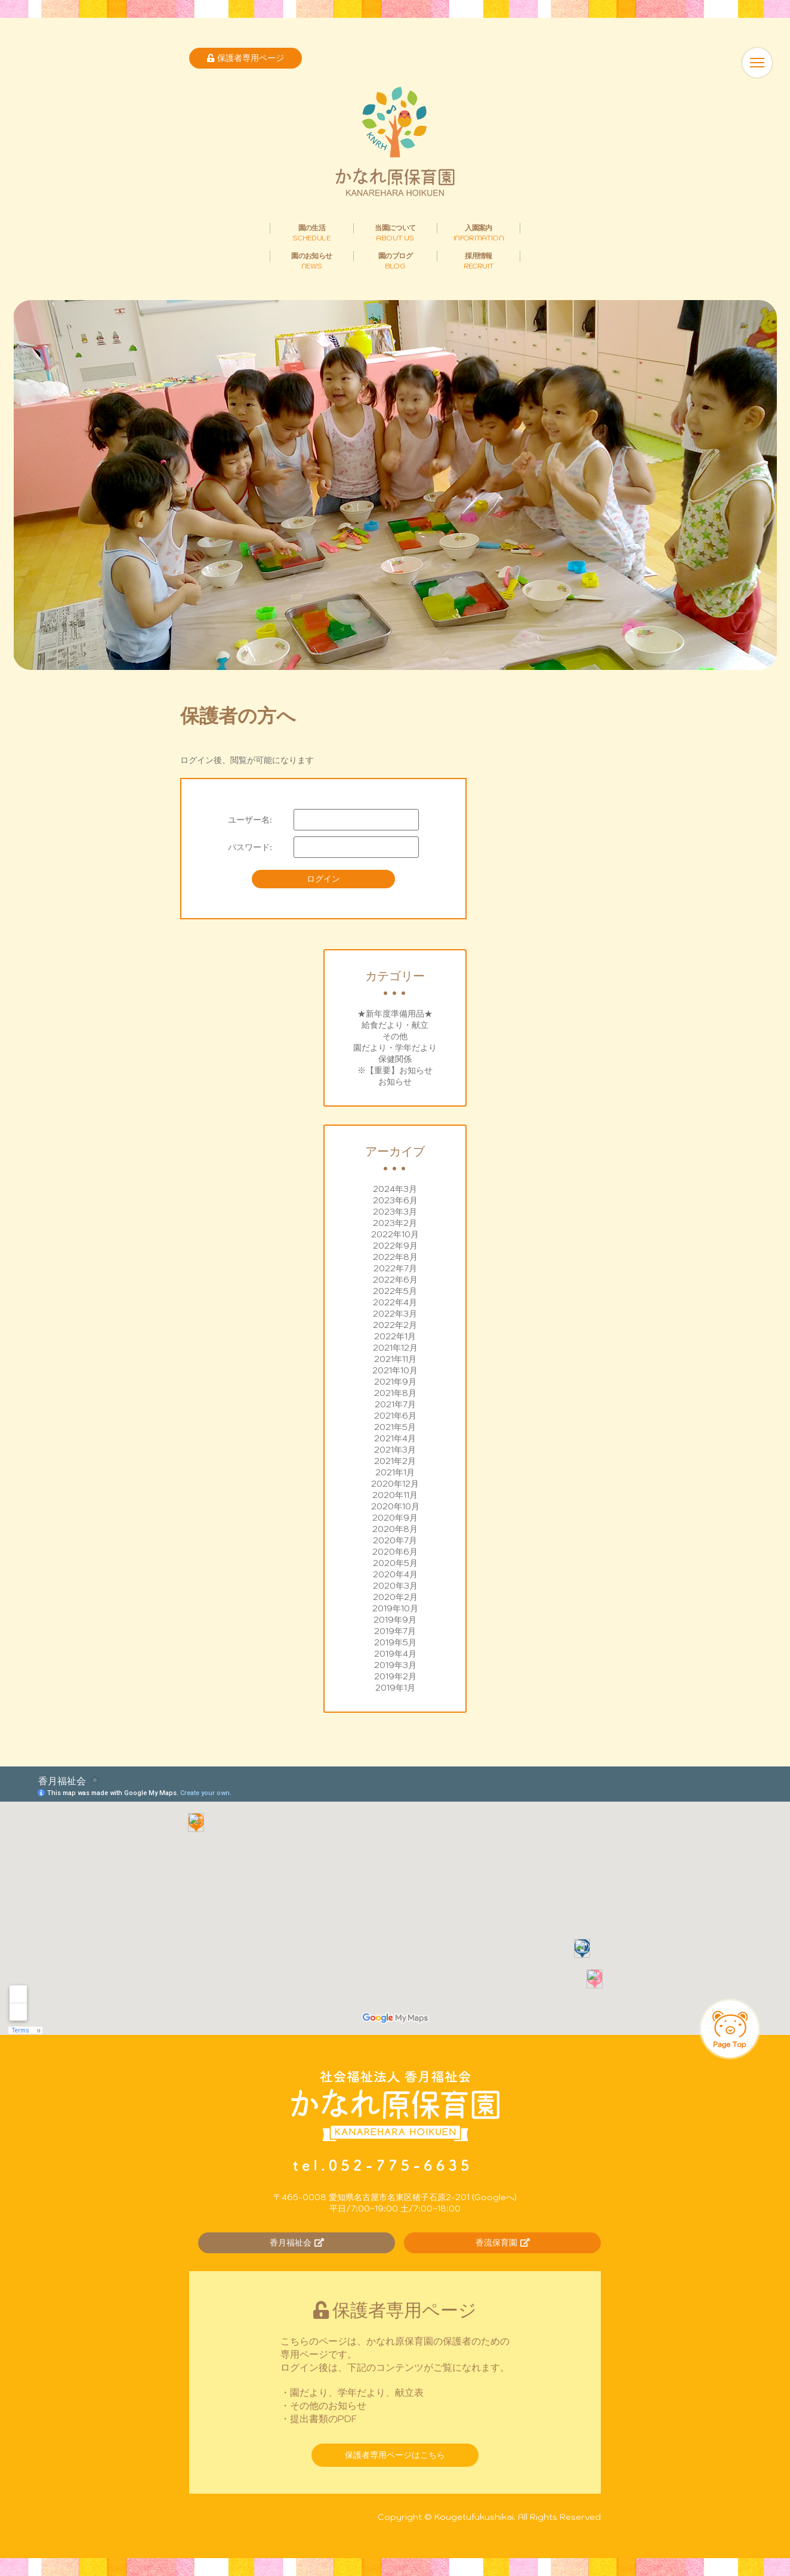  What do you see at coordinates (395, 1211) in the screenshot?
I see `2023年3月` at bounding box center [395, 1211].